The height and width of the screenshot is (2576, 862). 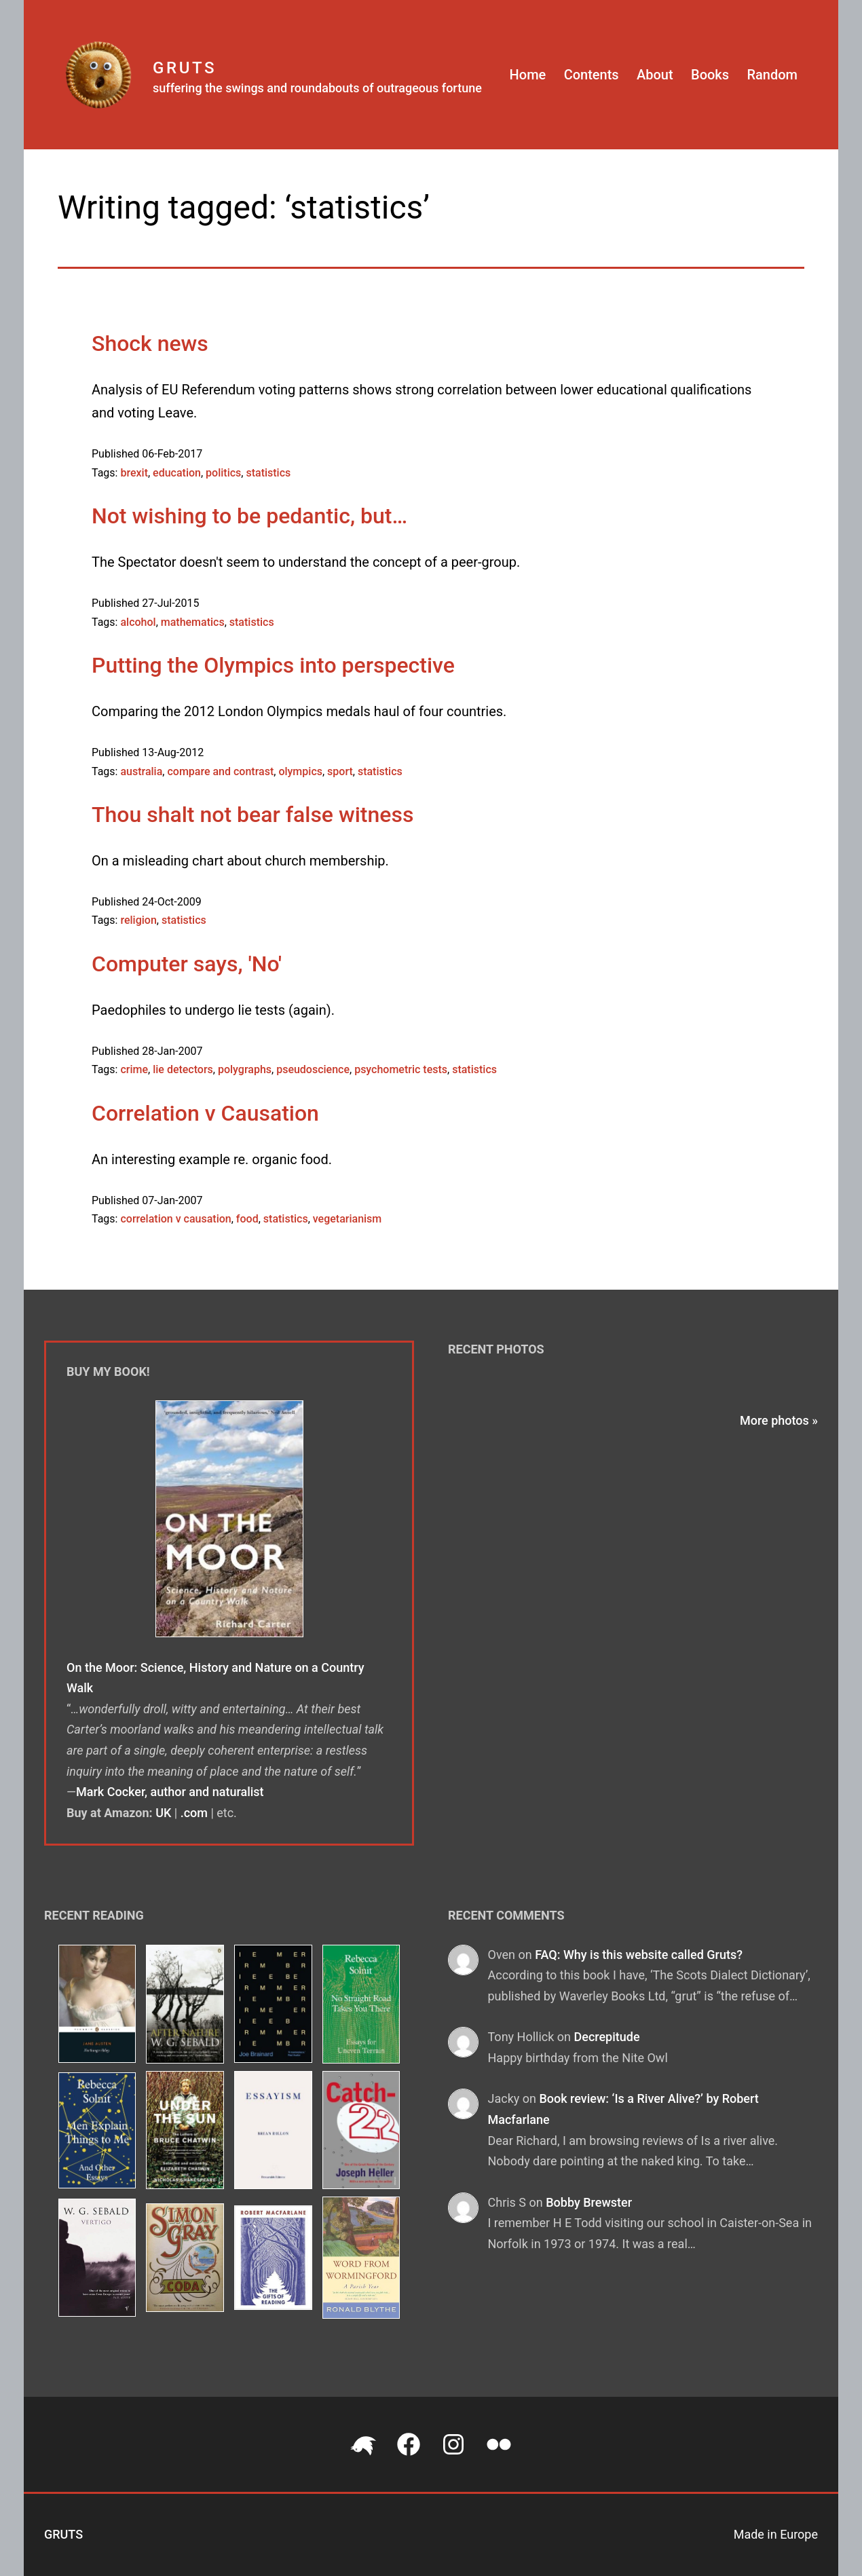 I want to click on Bobby Brewster, so click(x=589, y=2202).